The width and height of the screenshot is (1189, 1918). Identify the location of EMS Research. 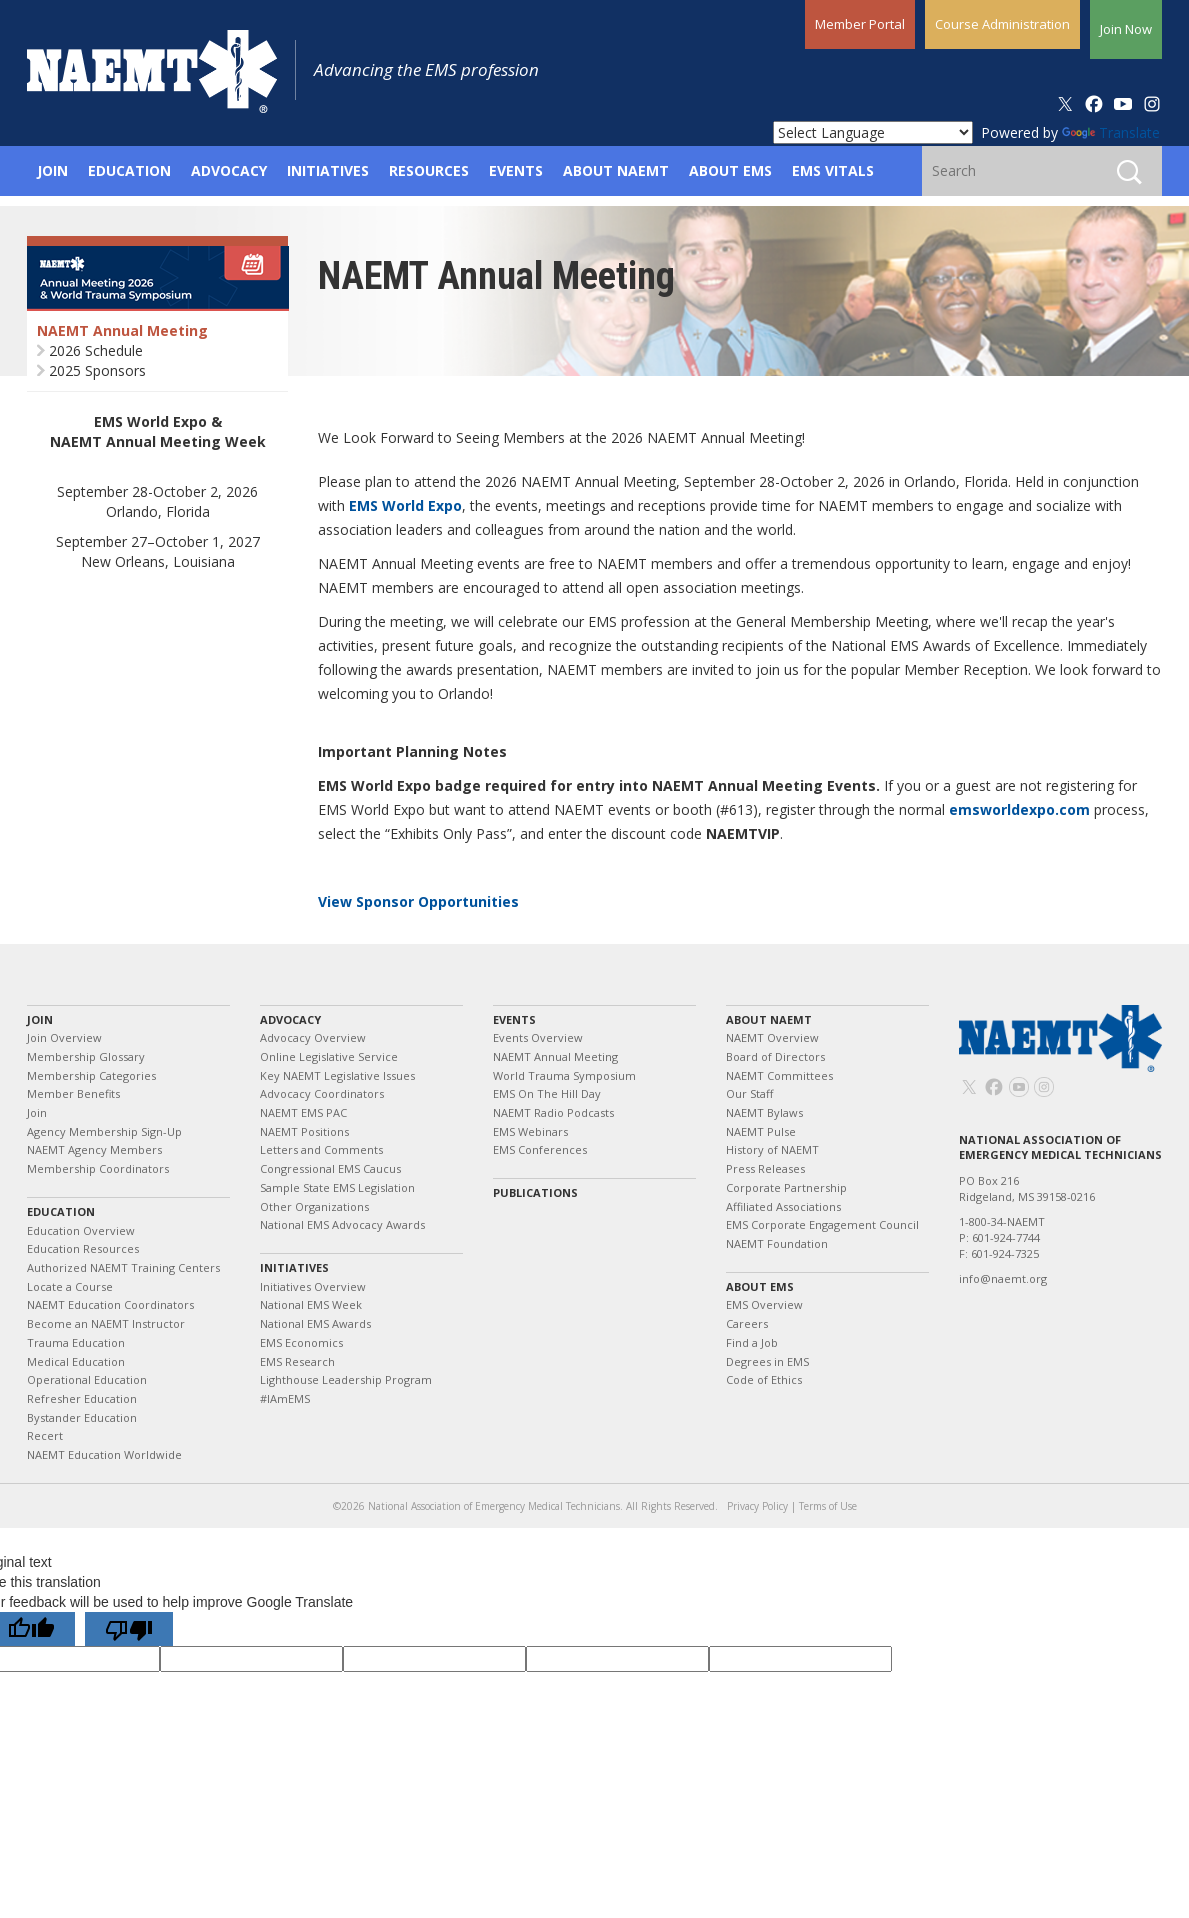
(297, 1361).